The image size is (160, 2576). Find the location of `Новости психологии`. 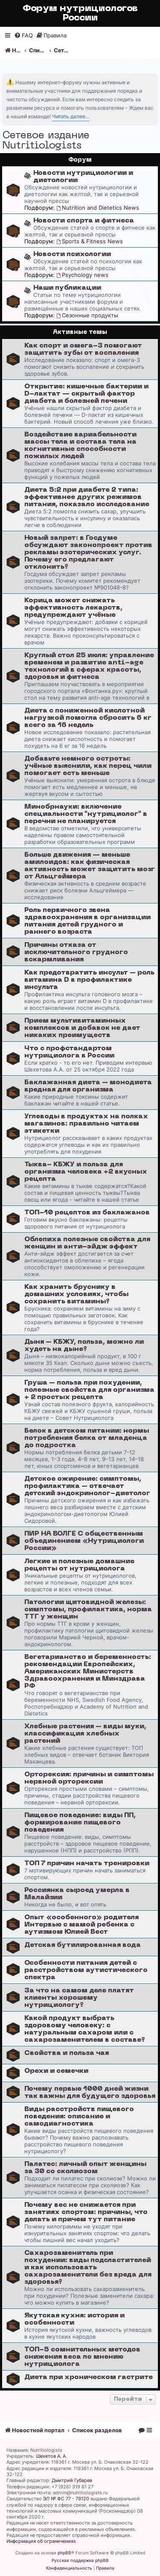

Новости психологии is located at coordinates (72, 254).